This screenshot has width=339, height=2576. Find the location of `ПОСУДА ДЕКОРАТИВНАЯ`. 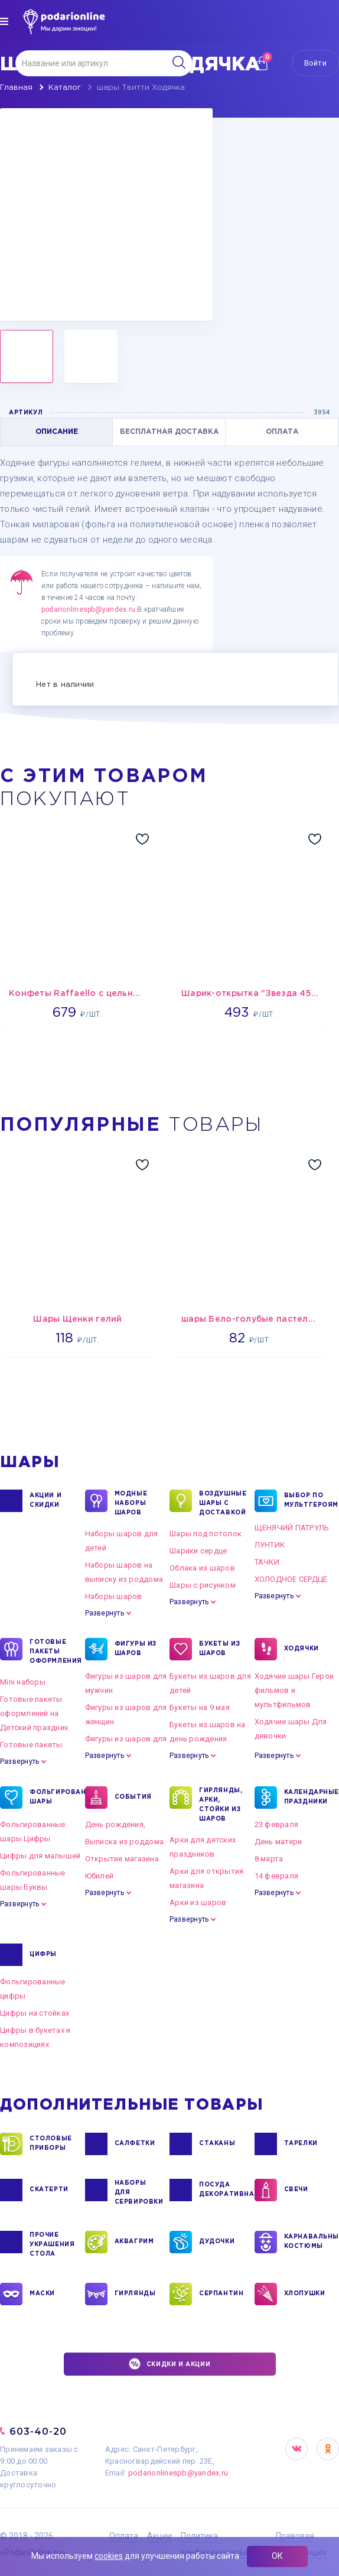

ПОСУДА ДЕКОРАТИВНАЯ is located at coordinates (222, 2190).